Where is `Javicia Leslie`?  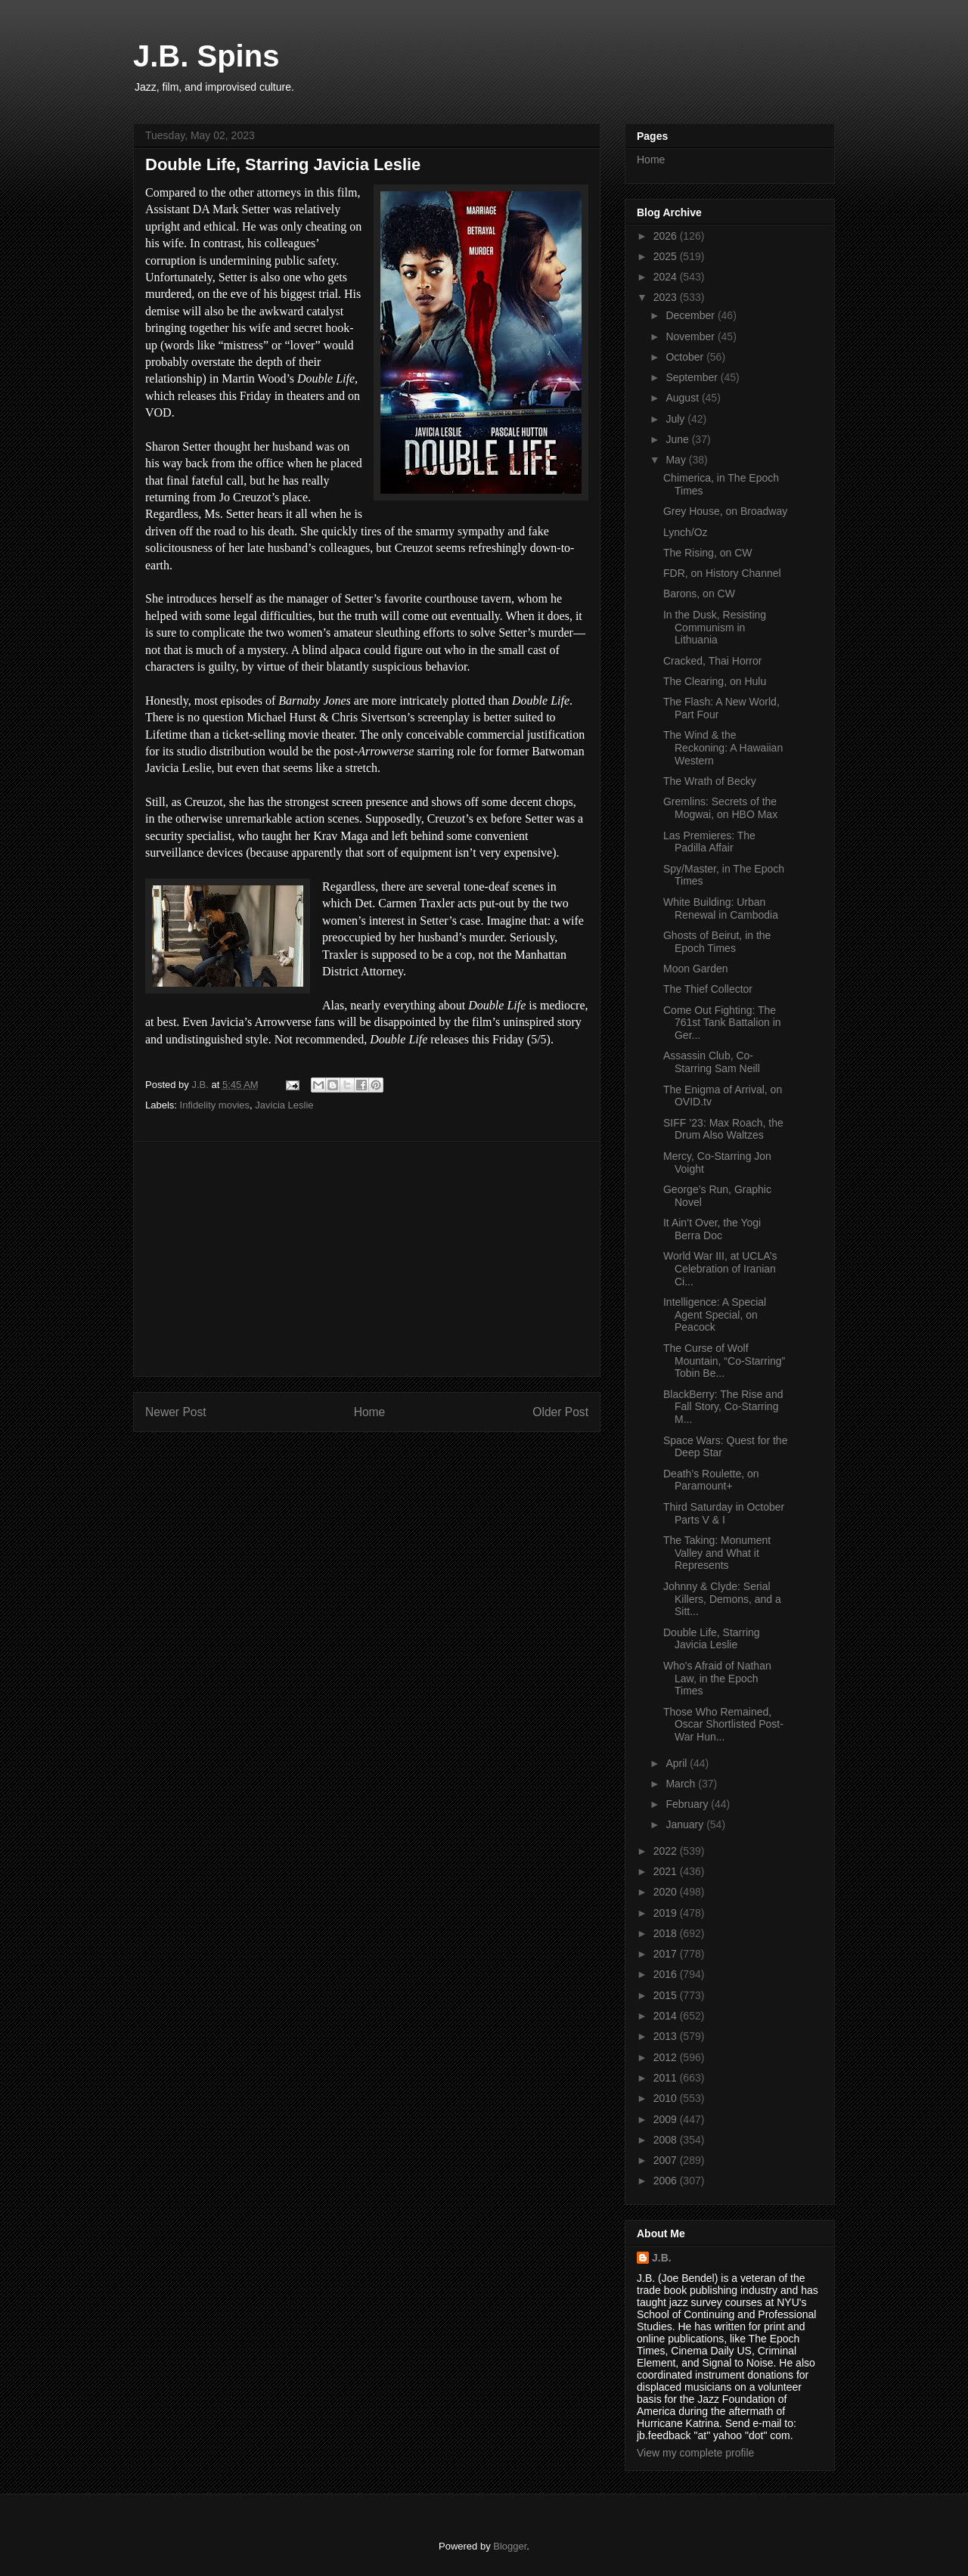
Javicia Leslie is located at coordinates (284, 1105).